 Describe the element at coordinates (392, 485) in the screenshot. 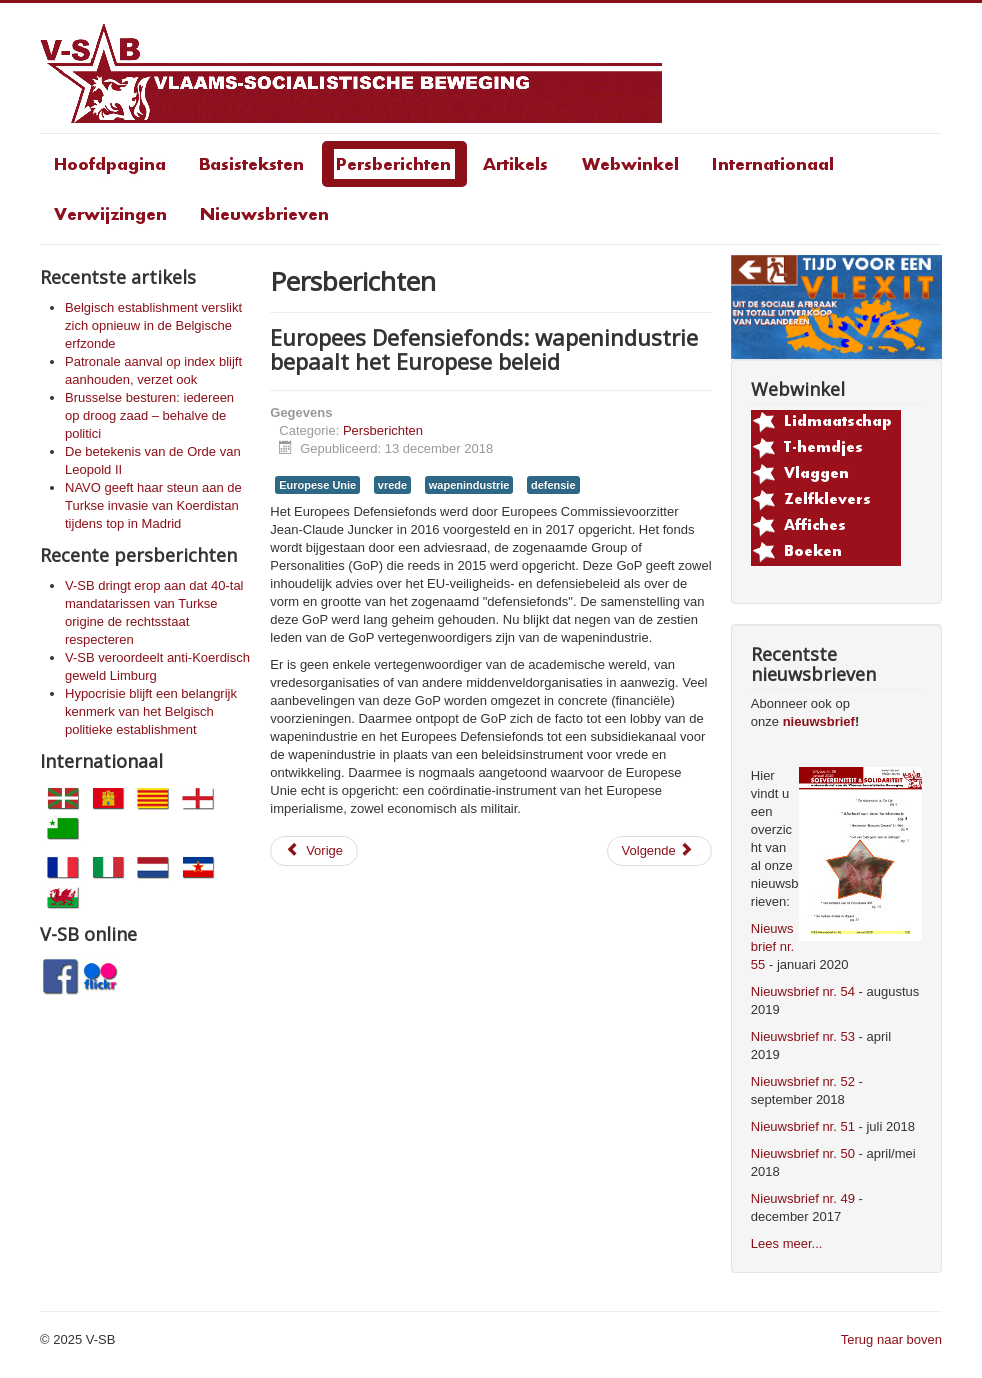

I see `vrede` at that location.